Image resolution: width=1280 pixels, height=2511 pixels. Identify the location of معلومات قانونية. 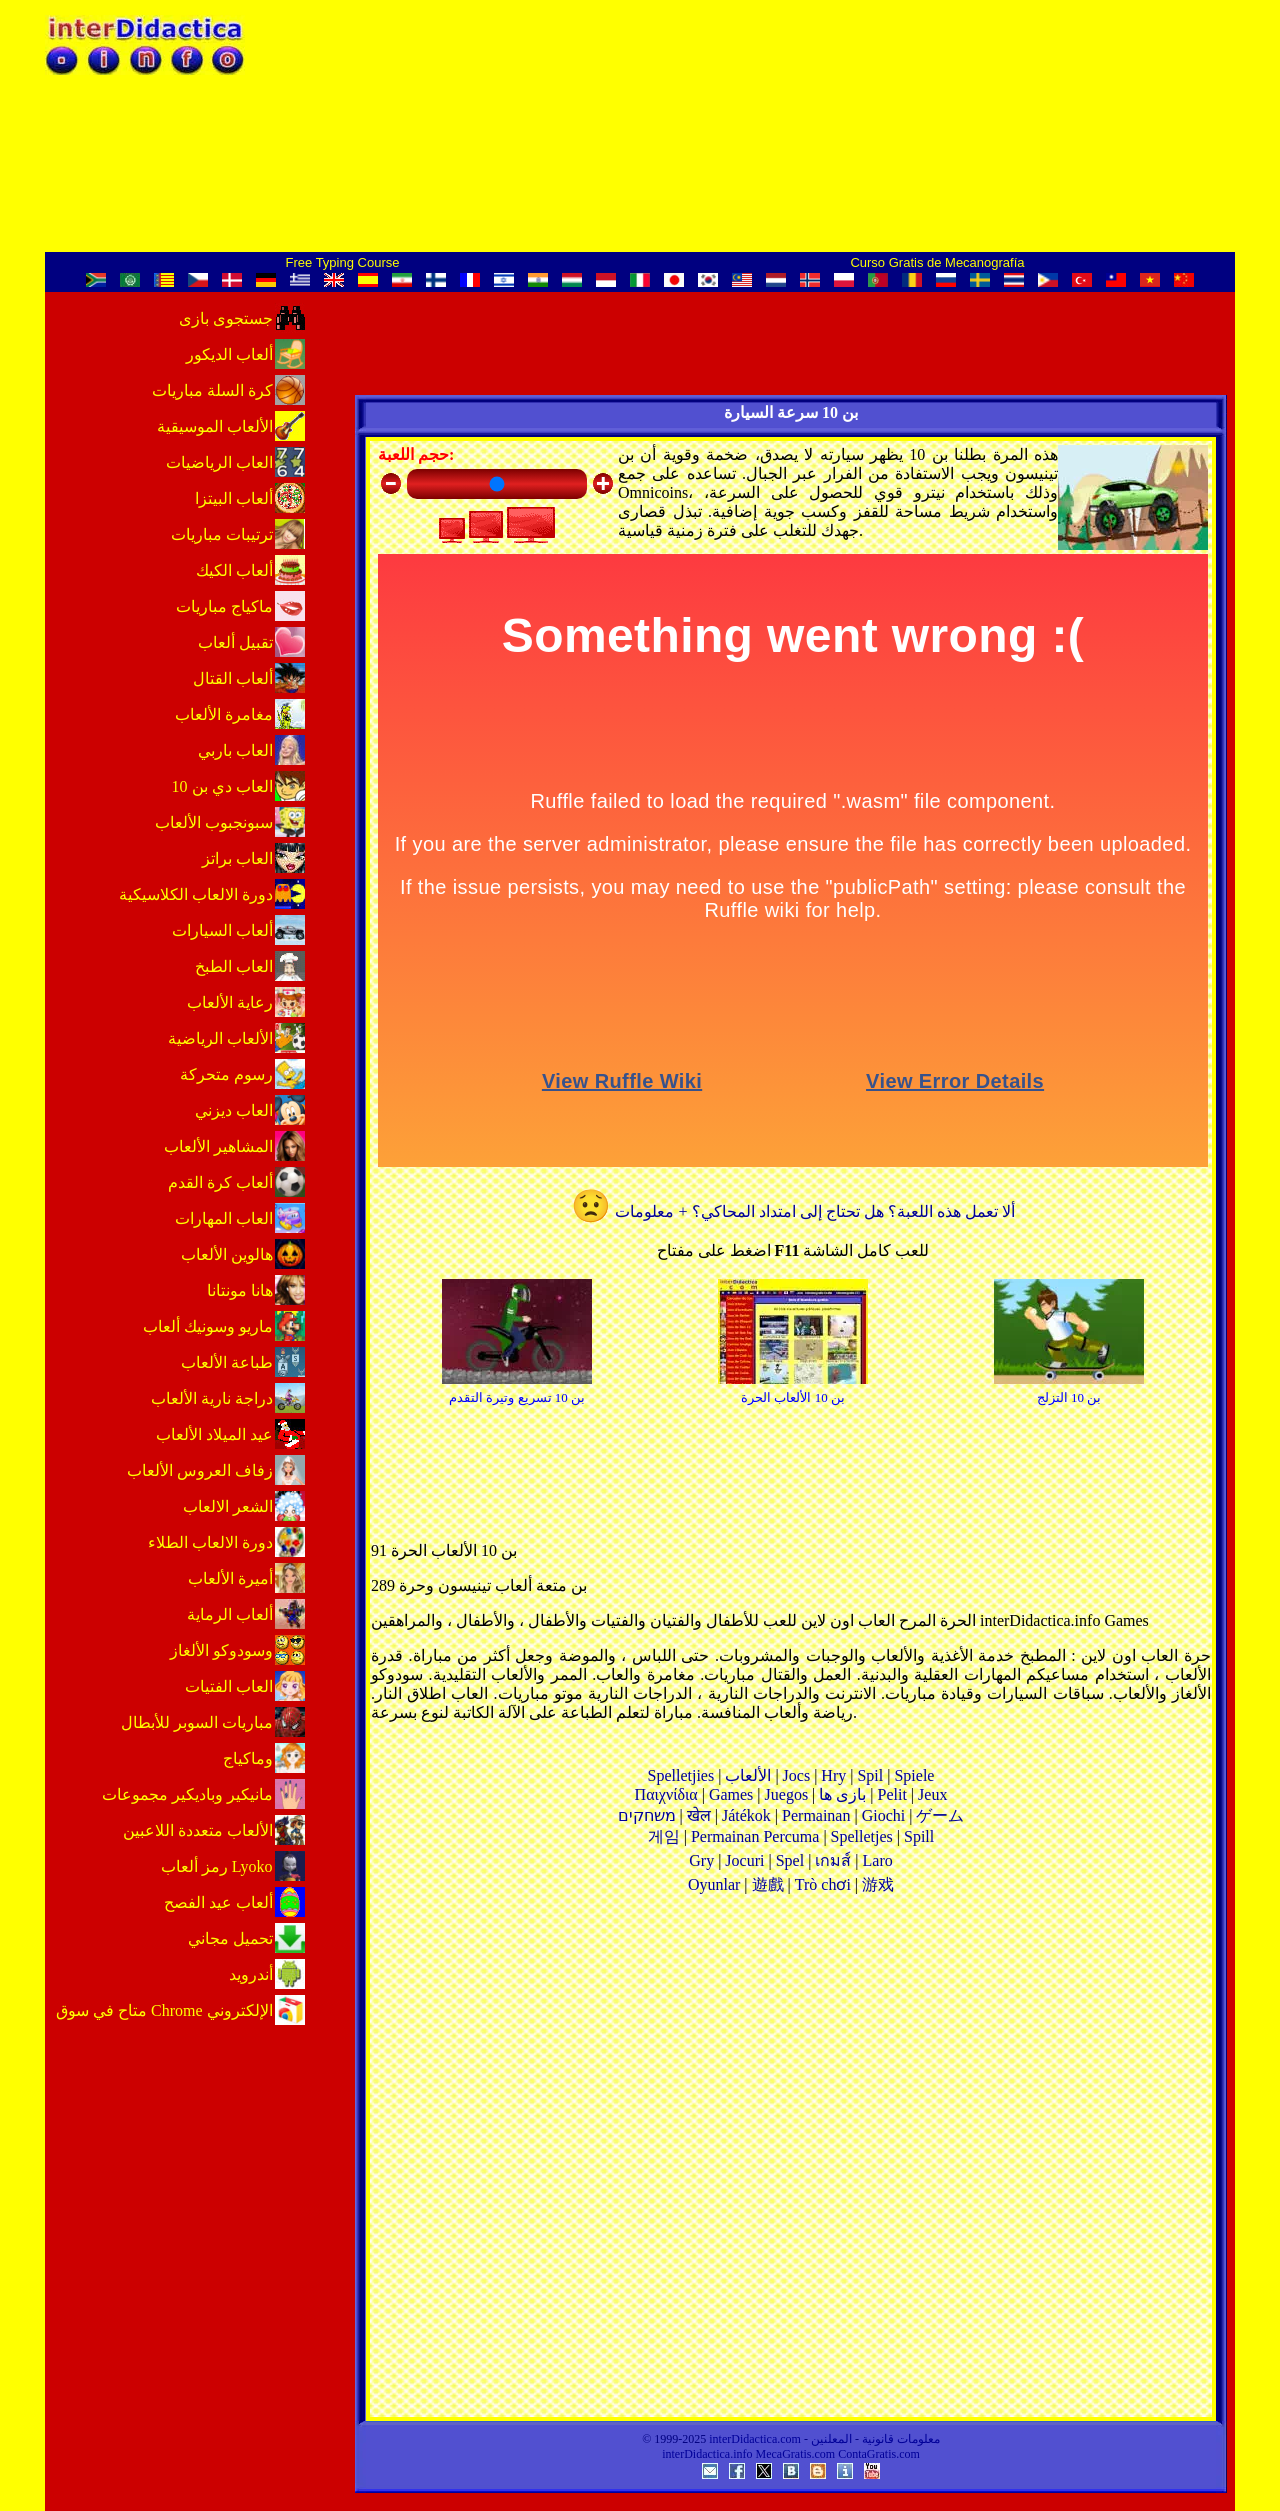
(901, 2439).